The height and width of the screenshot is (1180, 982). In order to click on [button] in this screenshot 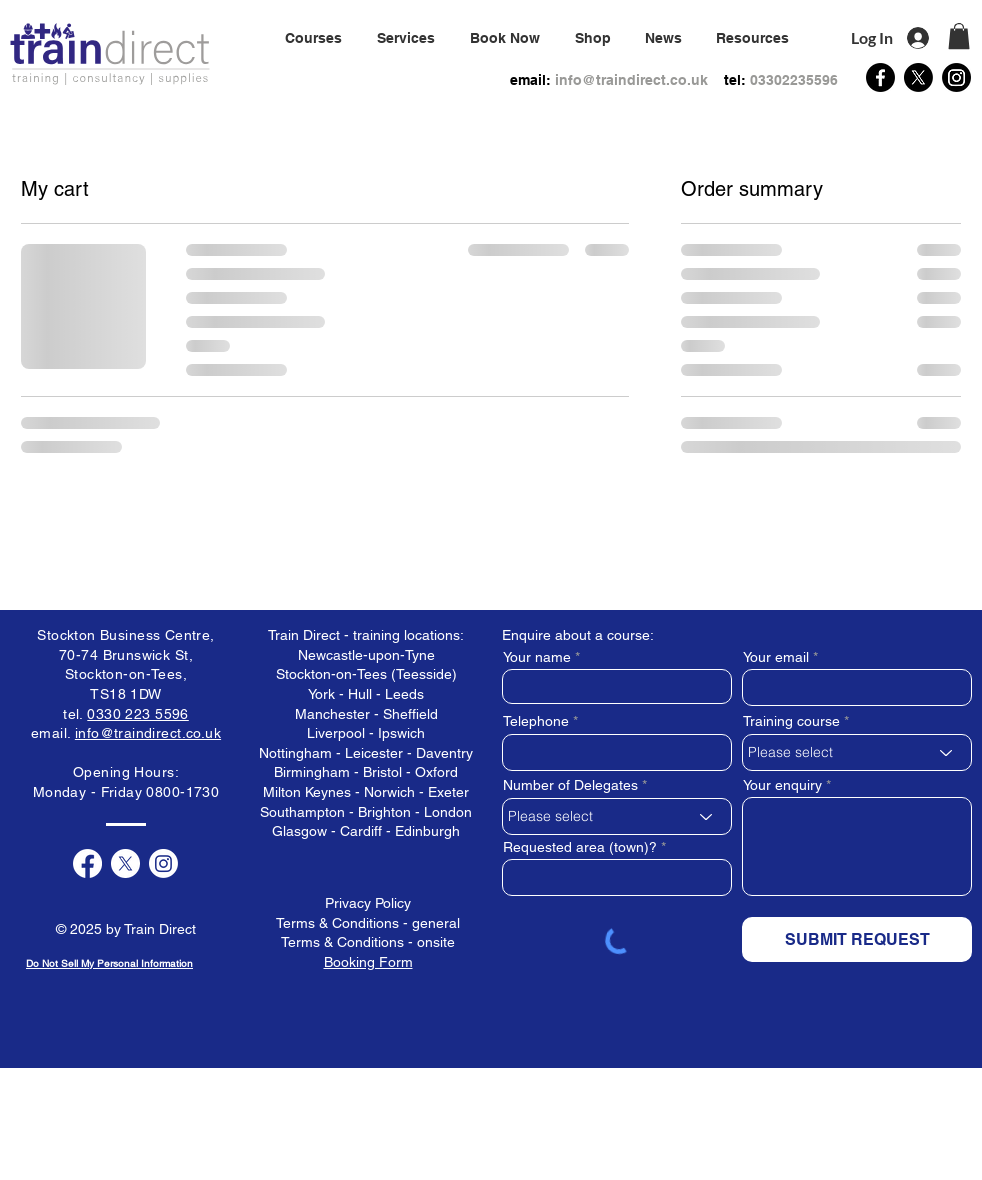, I will do `click(405, 38)`.